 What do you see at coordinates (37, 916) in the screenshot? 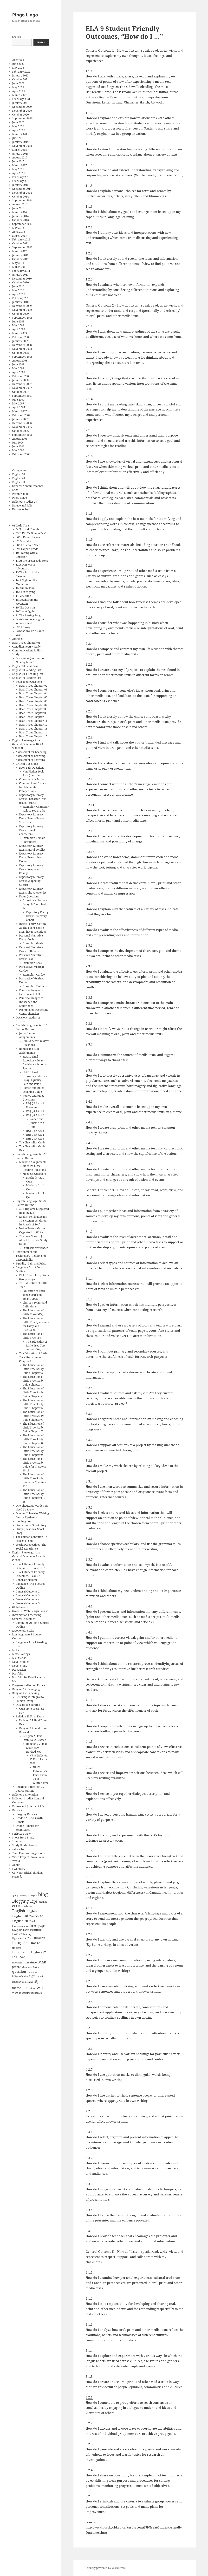
I see `Expository Poetry Essay: Discovery of Self` at bounding box center [37, 916].